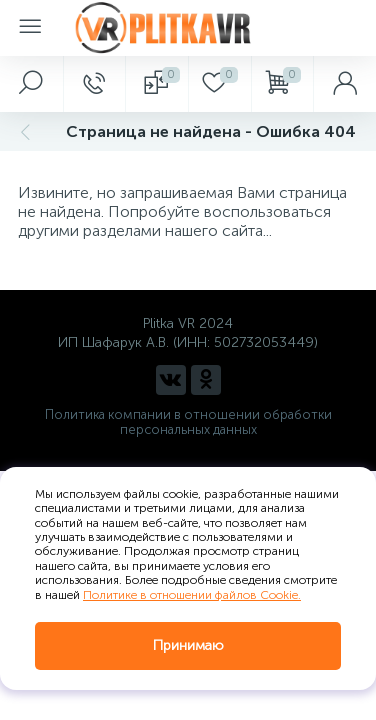  I want to click on Политике в отношении файлов Cookie., so click(192, 595).